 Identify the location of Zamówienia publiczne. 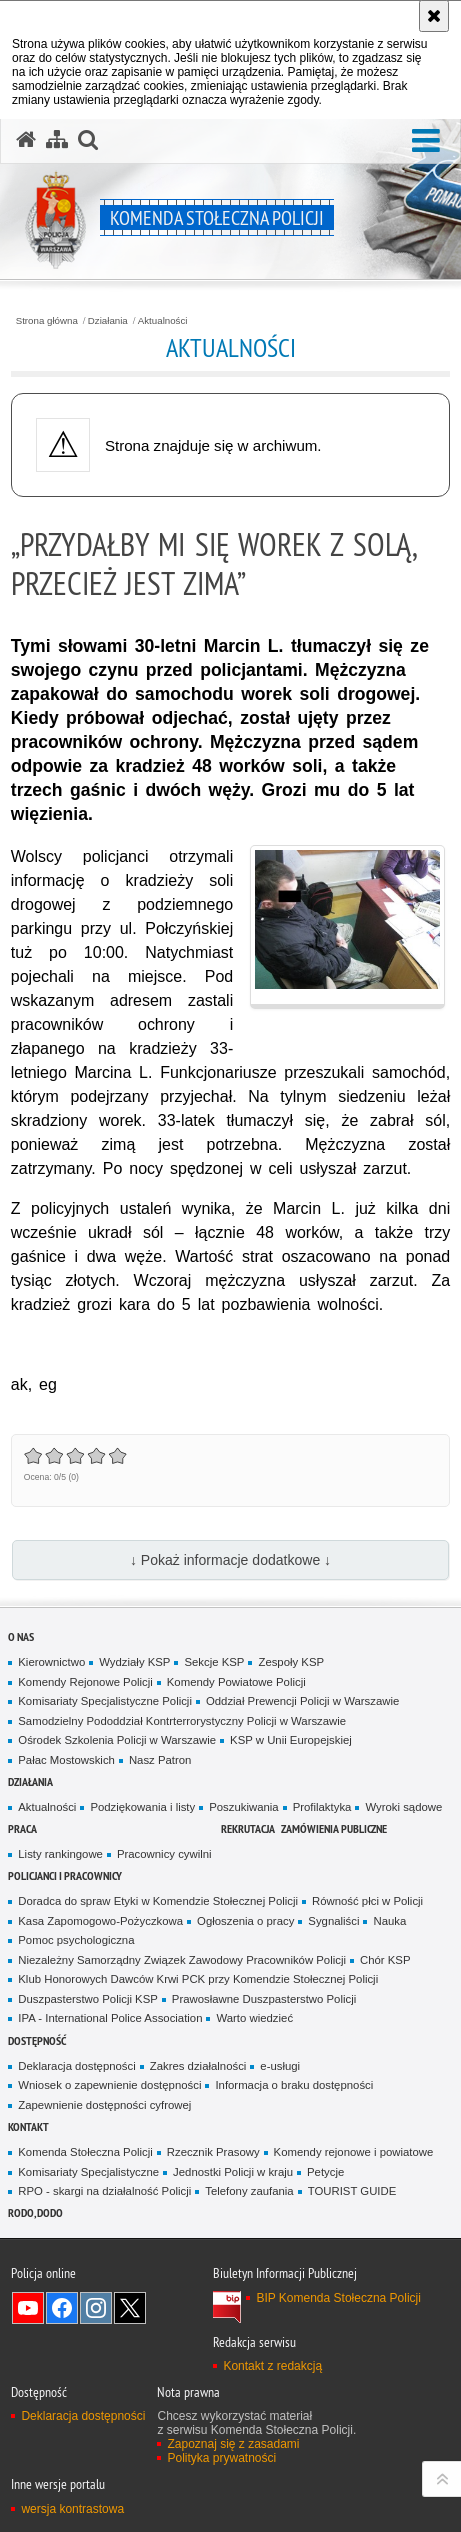
(334, 1828).